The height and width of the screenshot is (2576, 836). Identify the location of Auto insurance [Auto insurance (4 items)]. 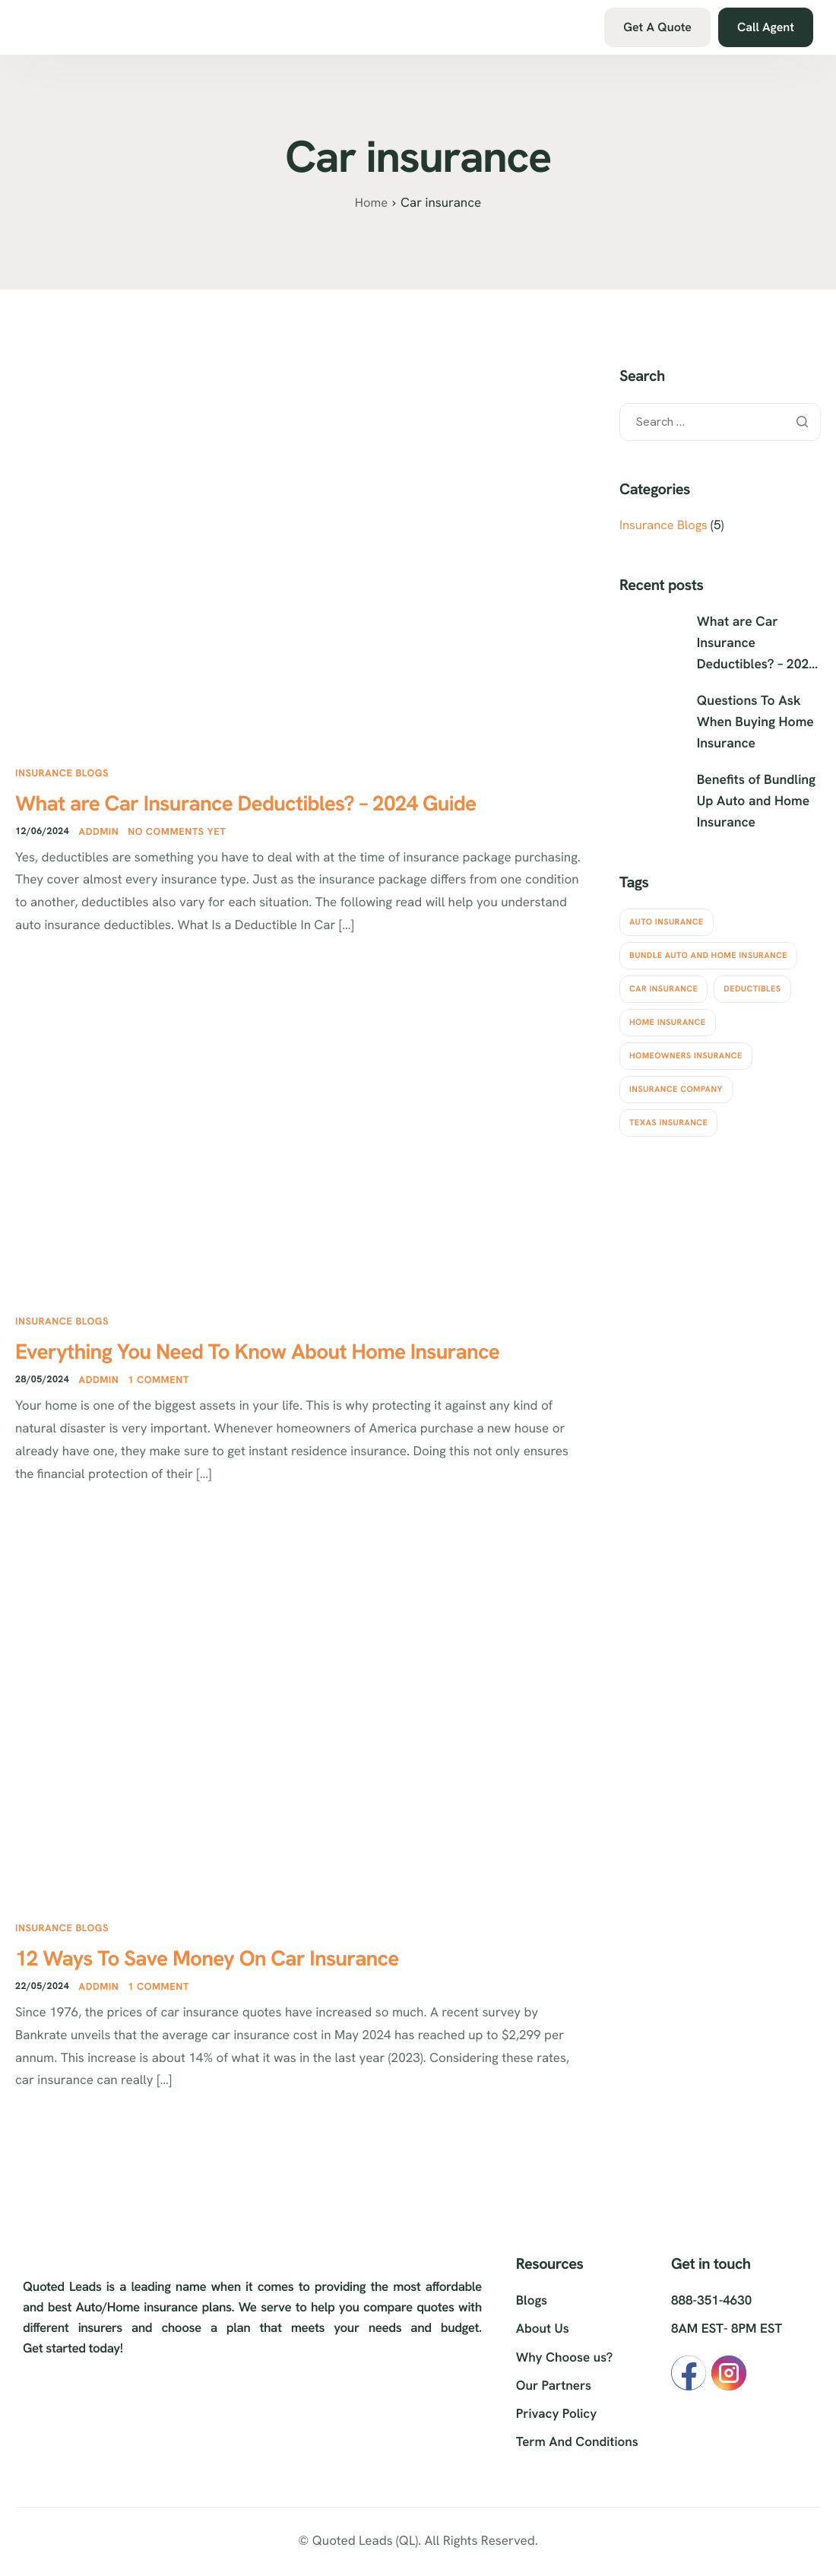
(666, 917).